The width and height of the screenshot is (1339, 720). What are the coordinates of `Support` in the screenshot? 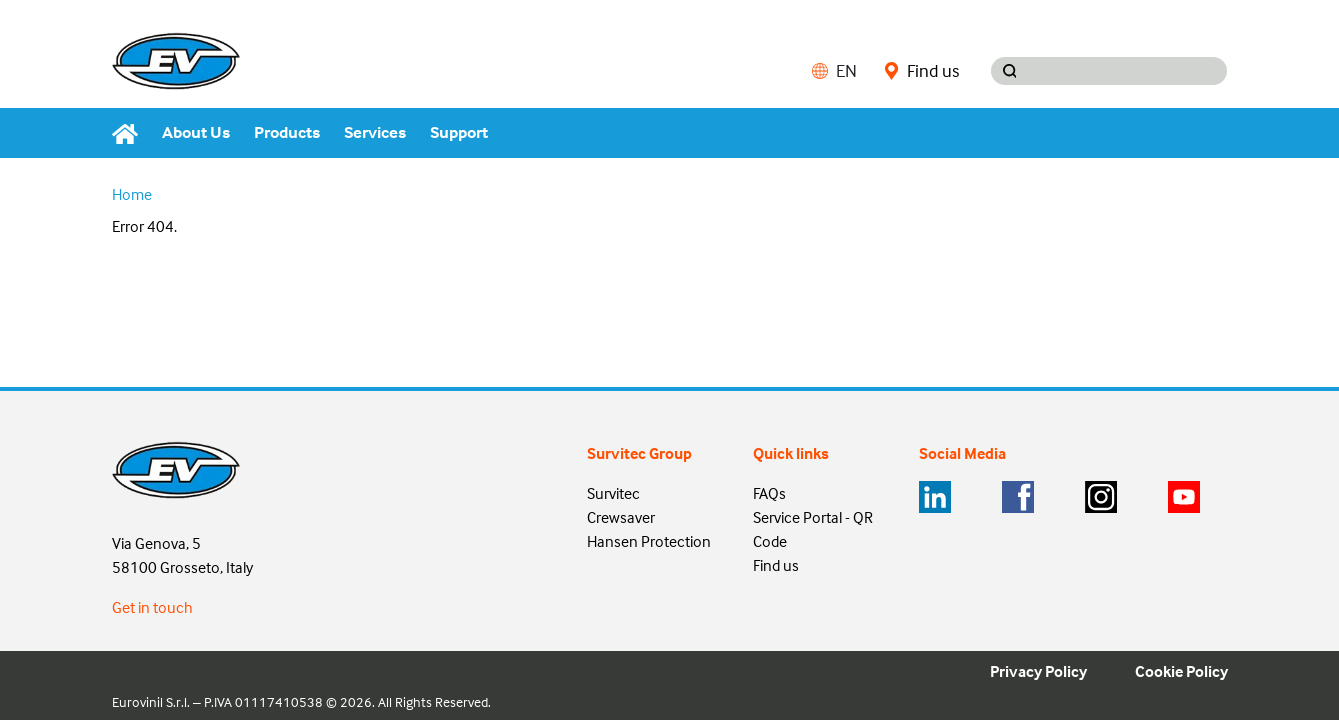 It's located at (459, 132).